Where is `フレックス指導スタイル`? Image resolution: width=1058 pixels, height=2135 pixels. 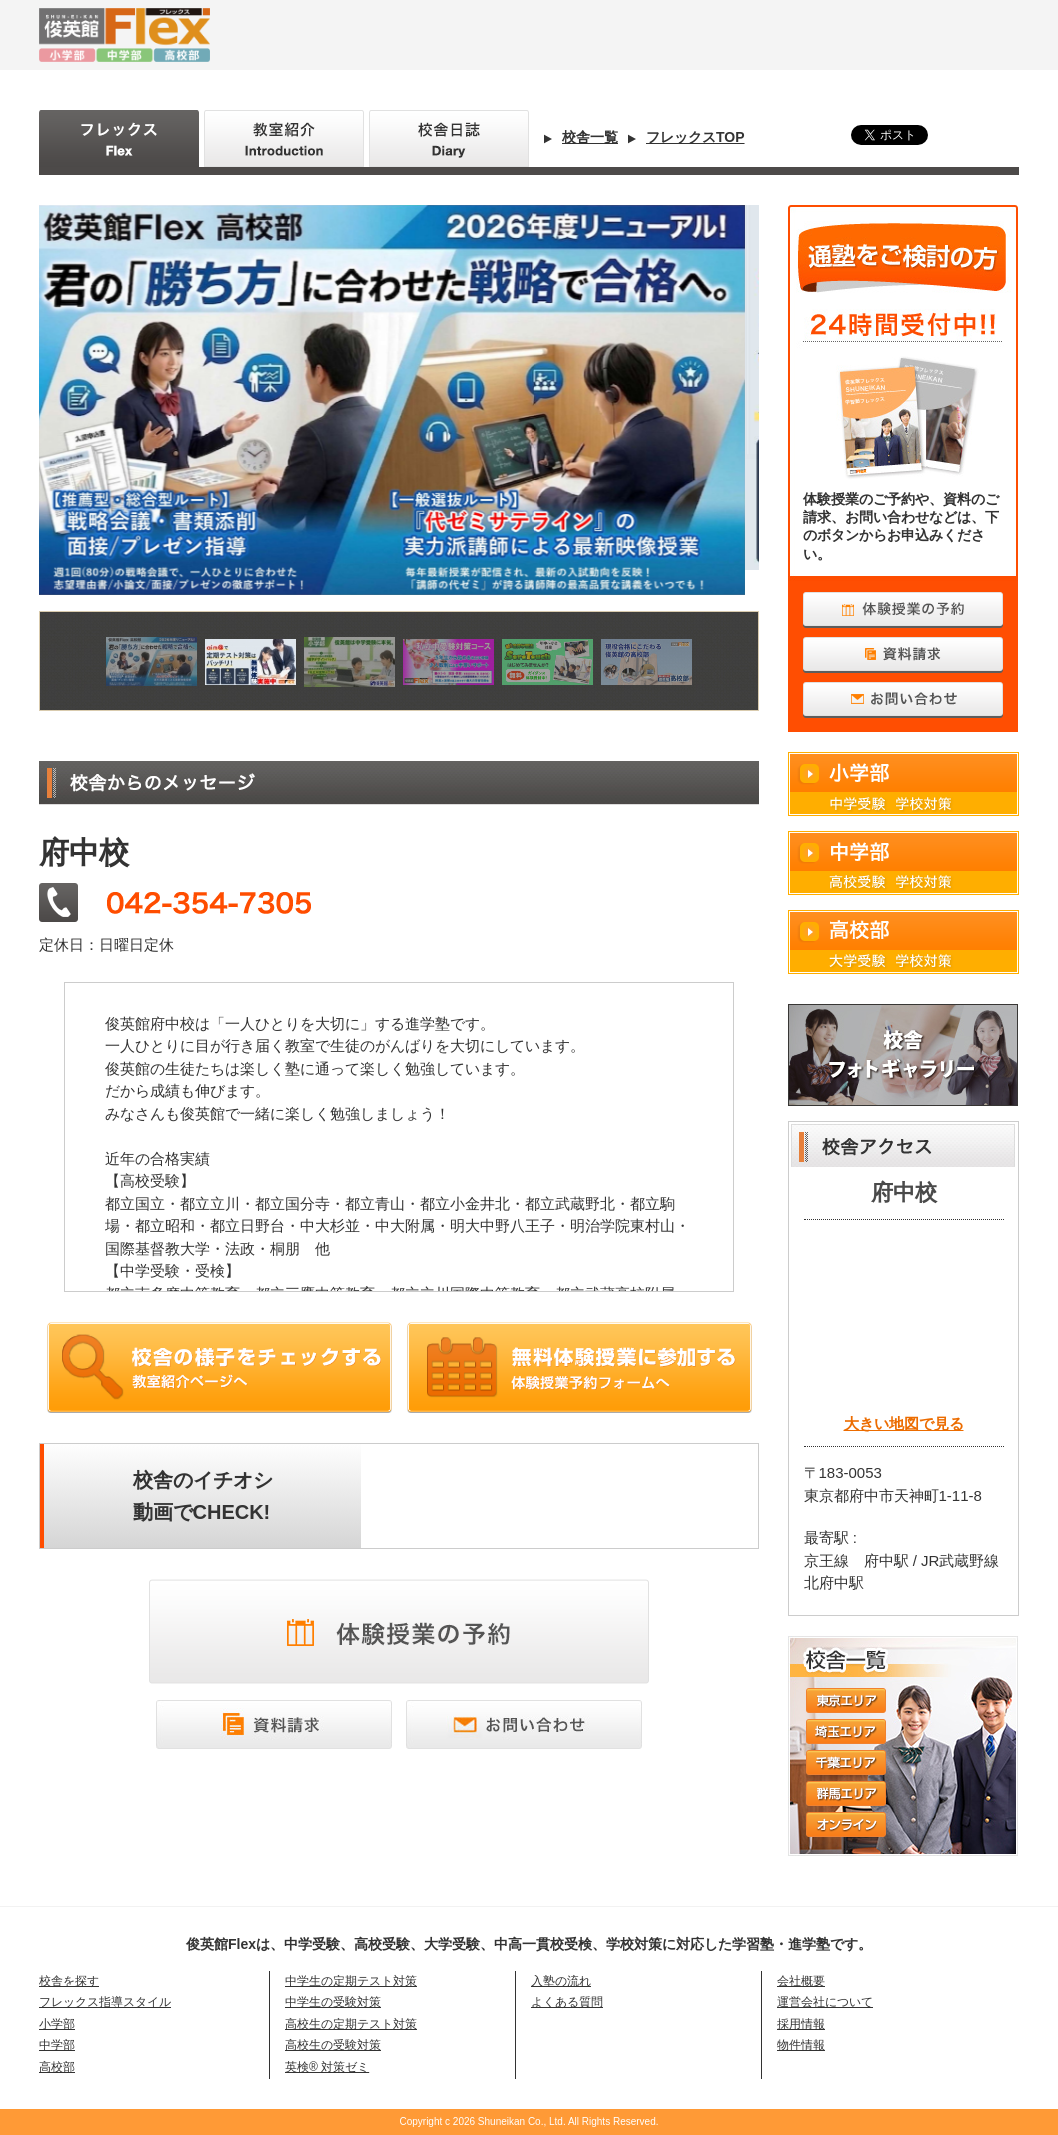
フレックス指導スタイル is located at coordinates (105, 2002).